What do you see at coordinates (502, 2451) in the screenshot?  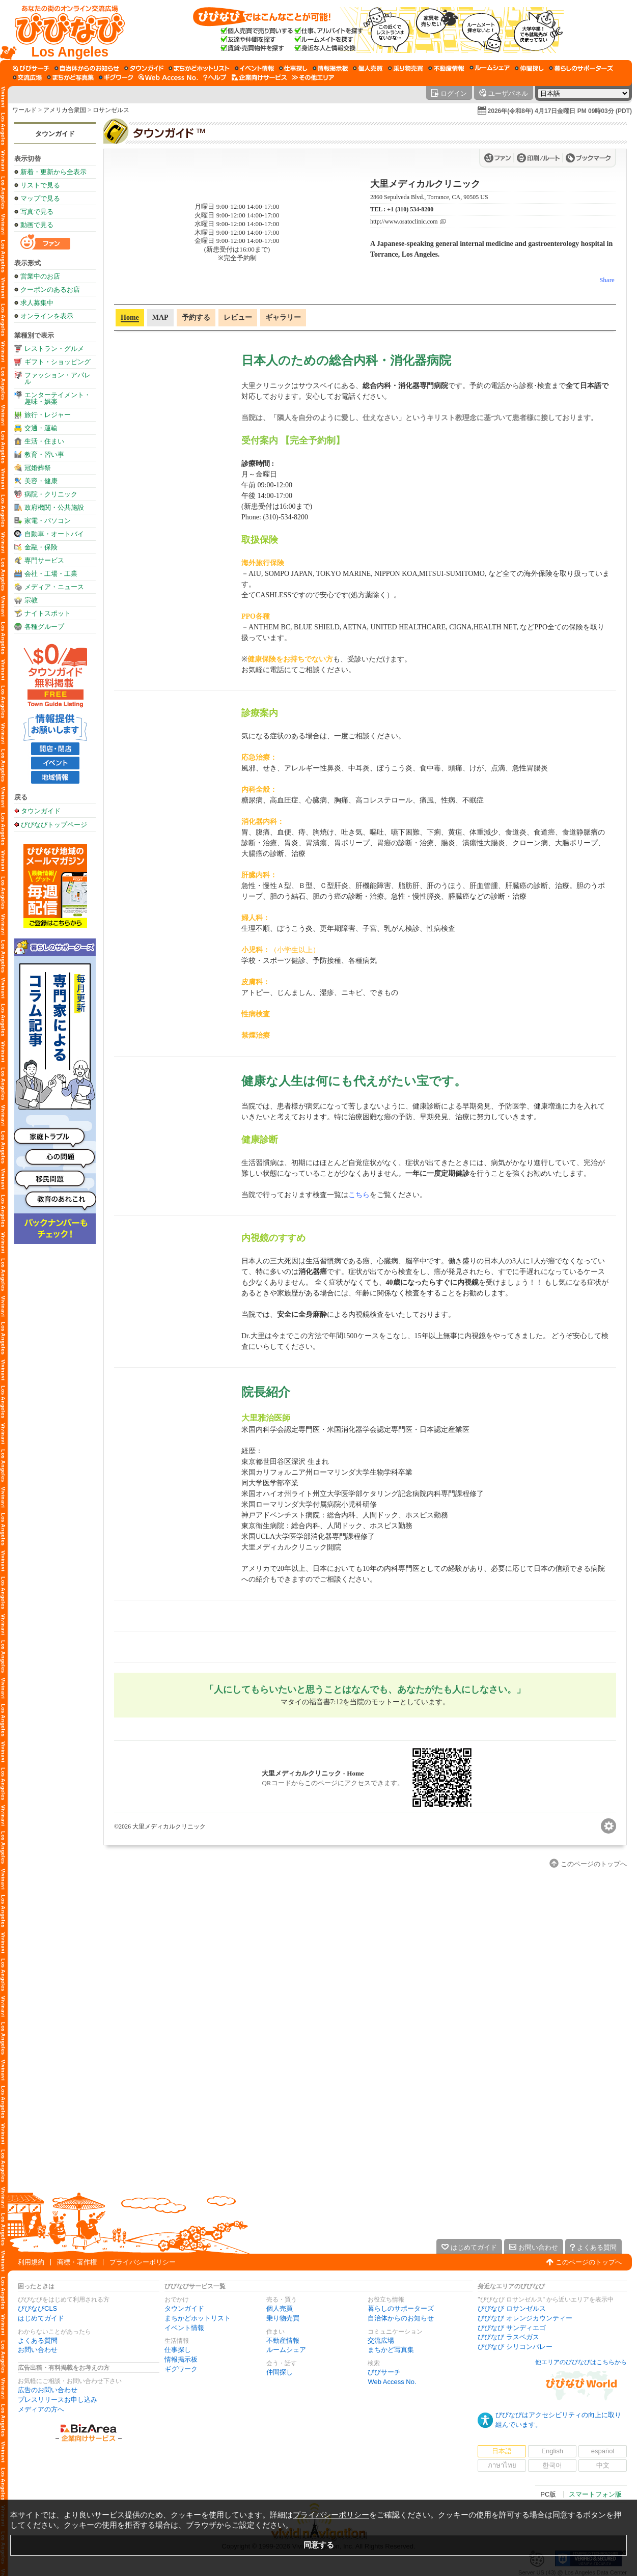 I see `日本語` at bounding box center [502, 2451].